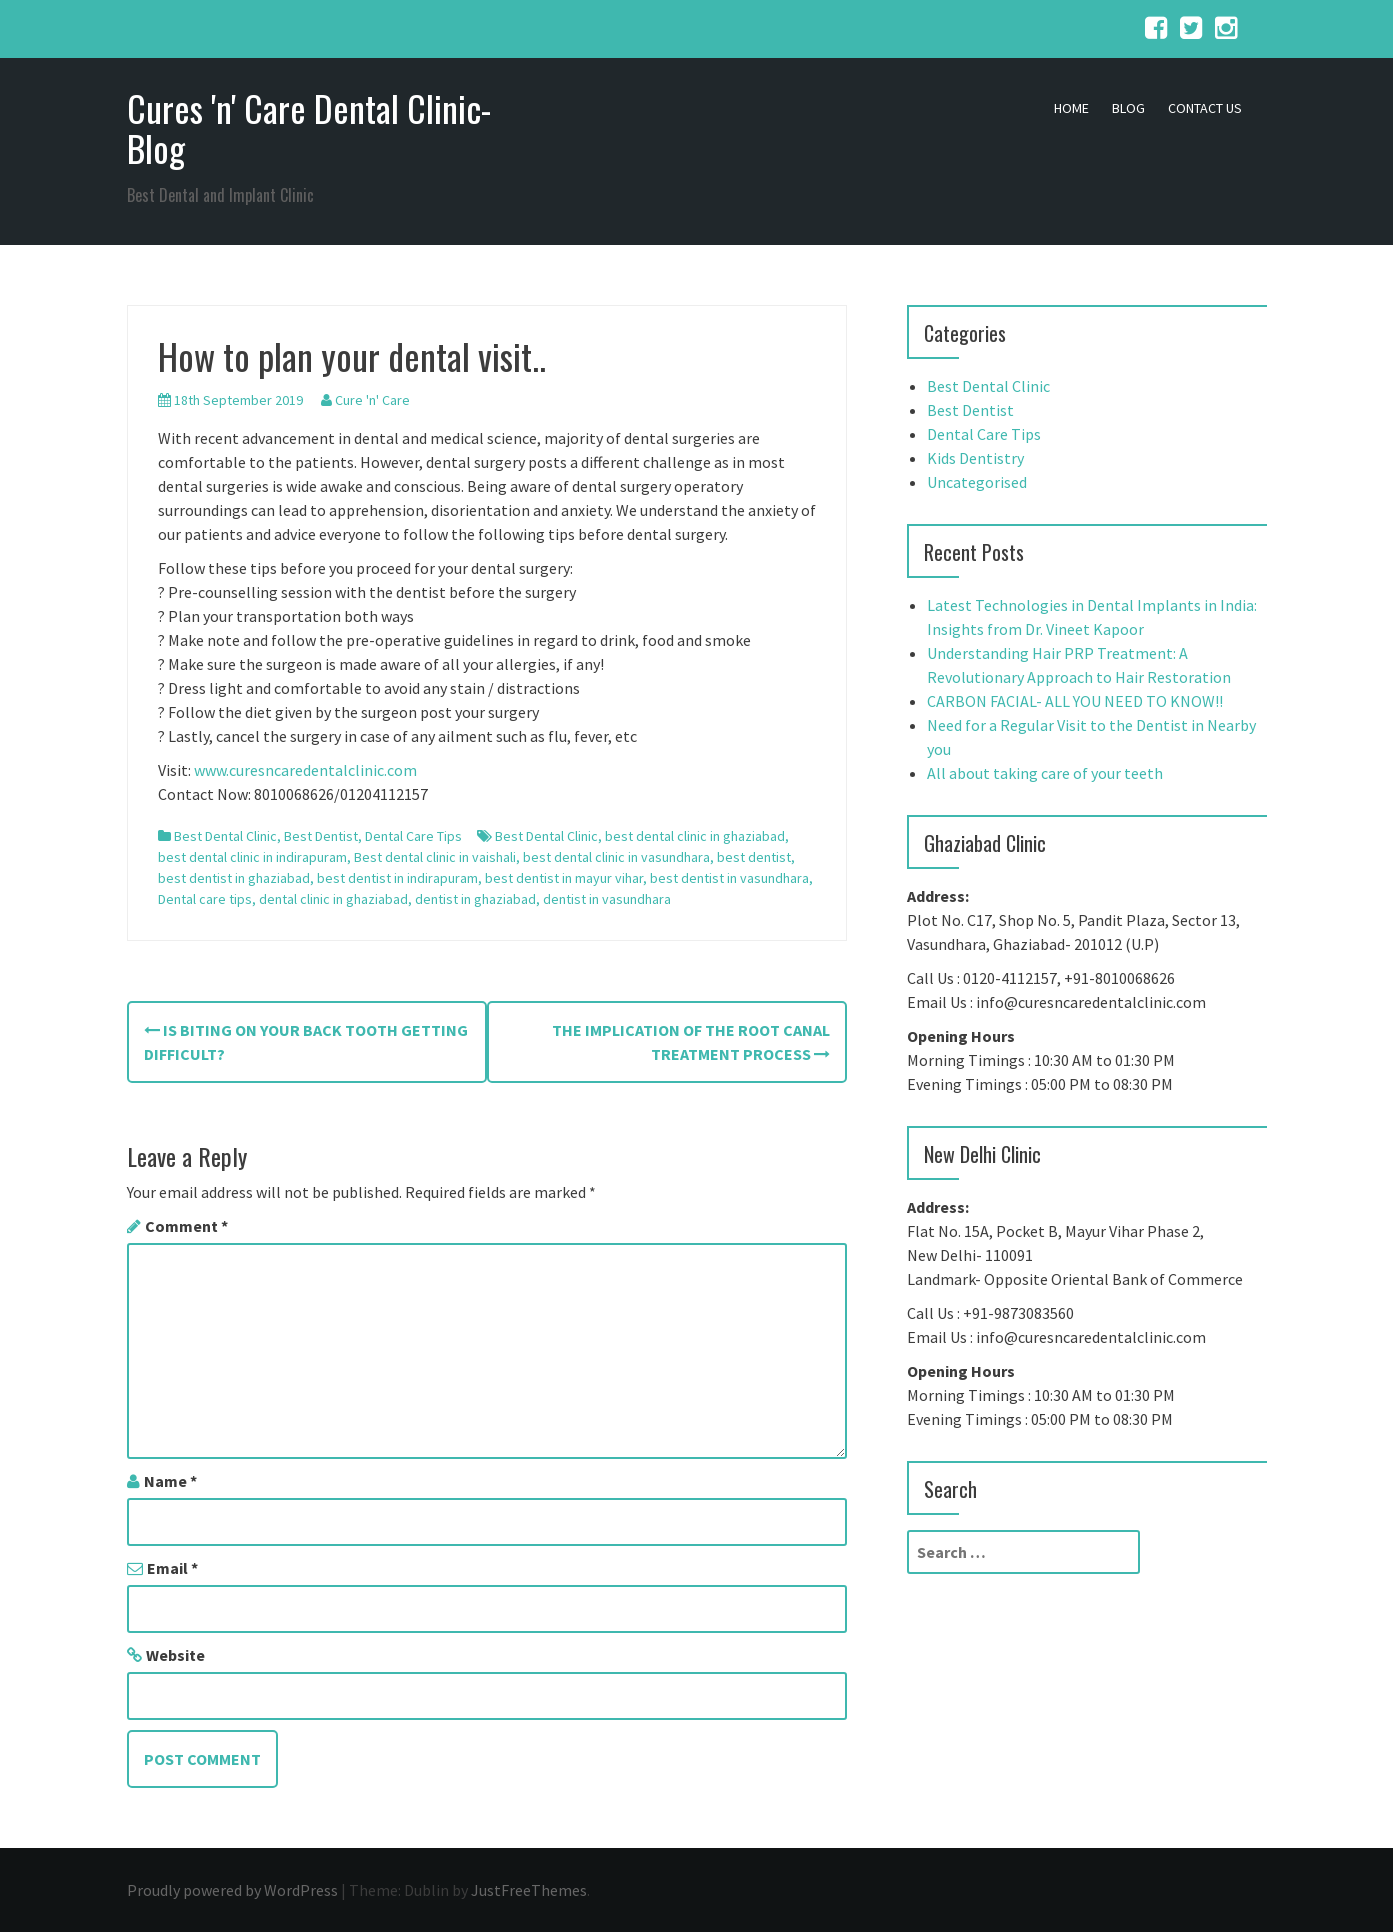 This screenshot has height=1932, width=1393. What do you see at coordinates (975, 458) in the screenshot?
I see `Kids Dentistry` at bounding box center [975, 458].